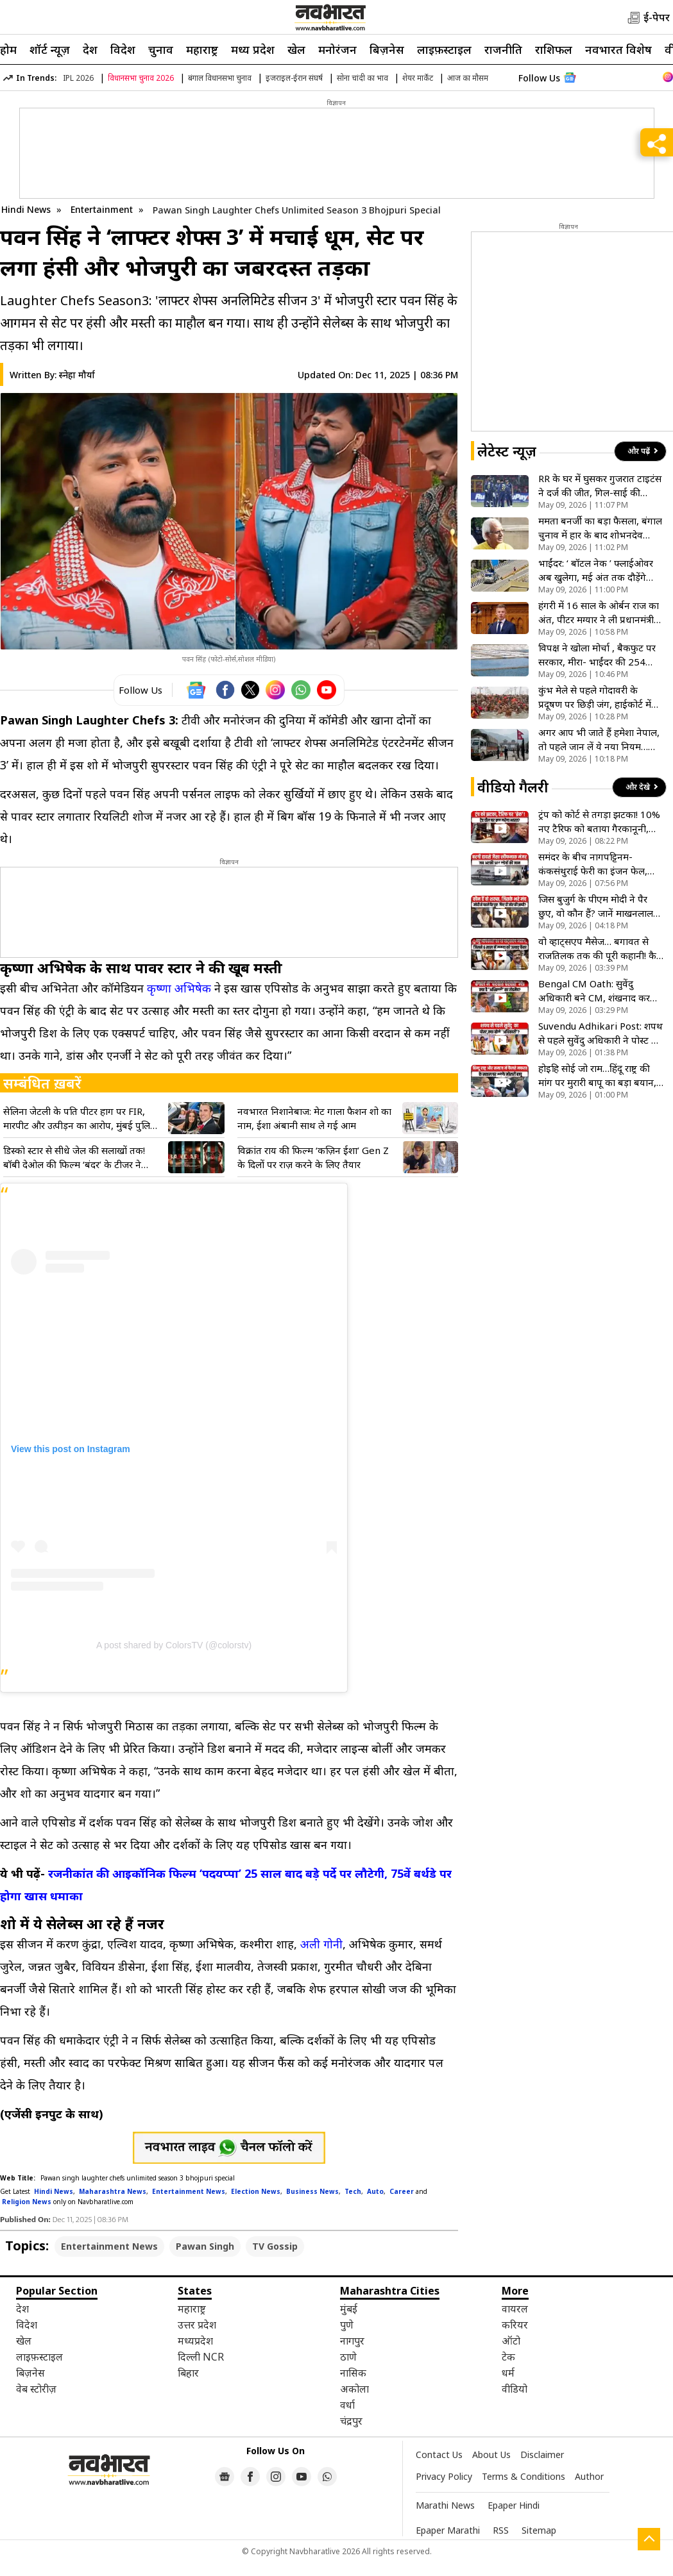 This screenshot has width=673, height=2576. Describe the element at coordinates (508, 2357) in the screenshot. I see `टेक` at that location.